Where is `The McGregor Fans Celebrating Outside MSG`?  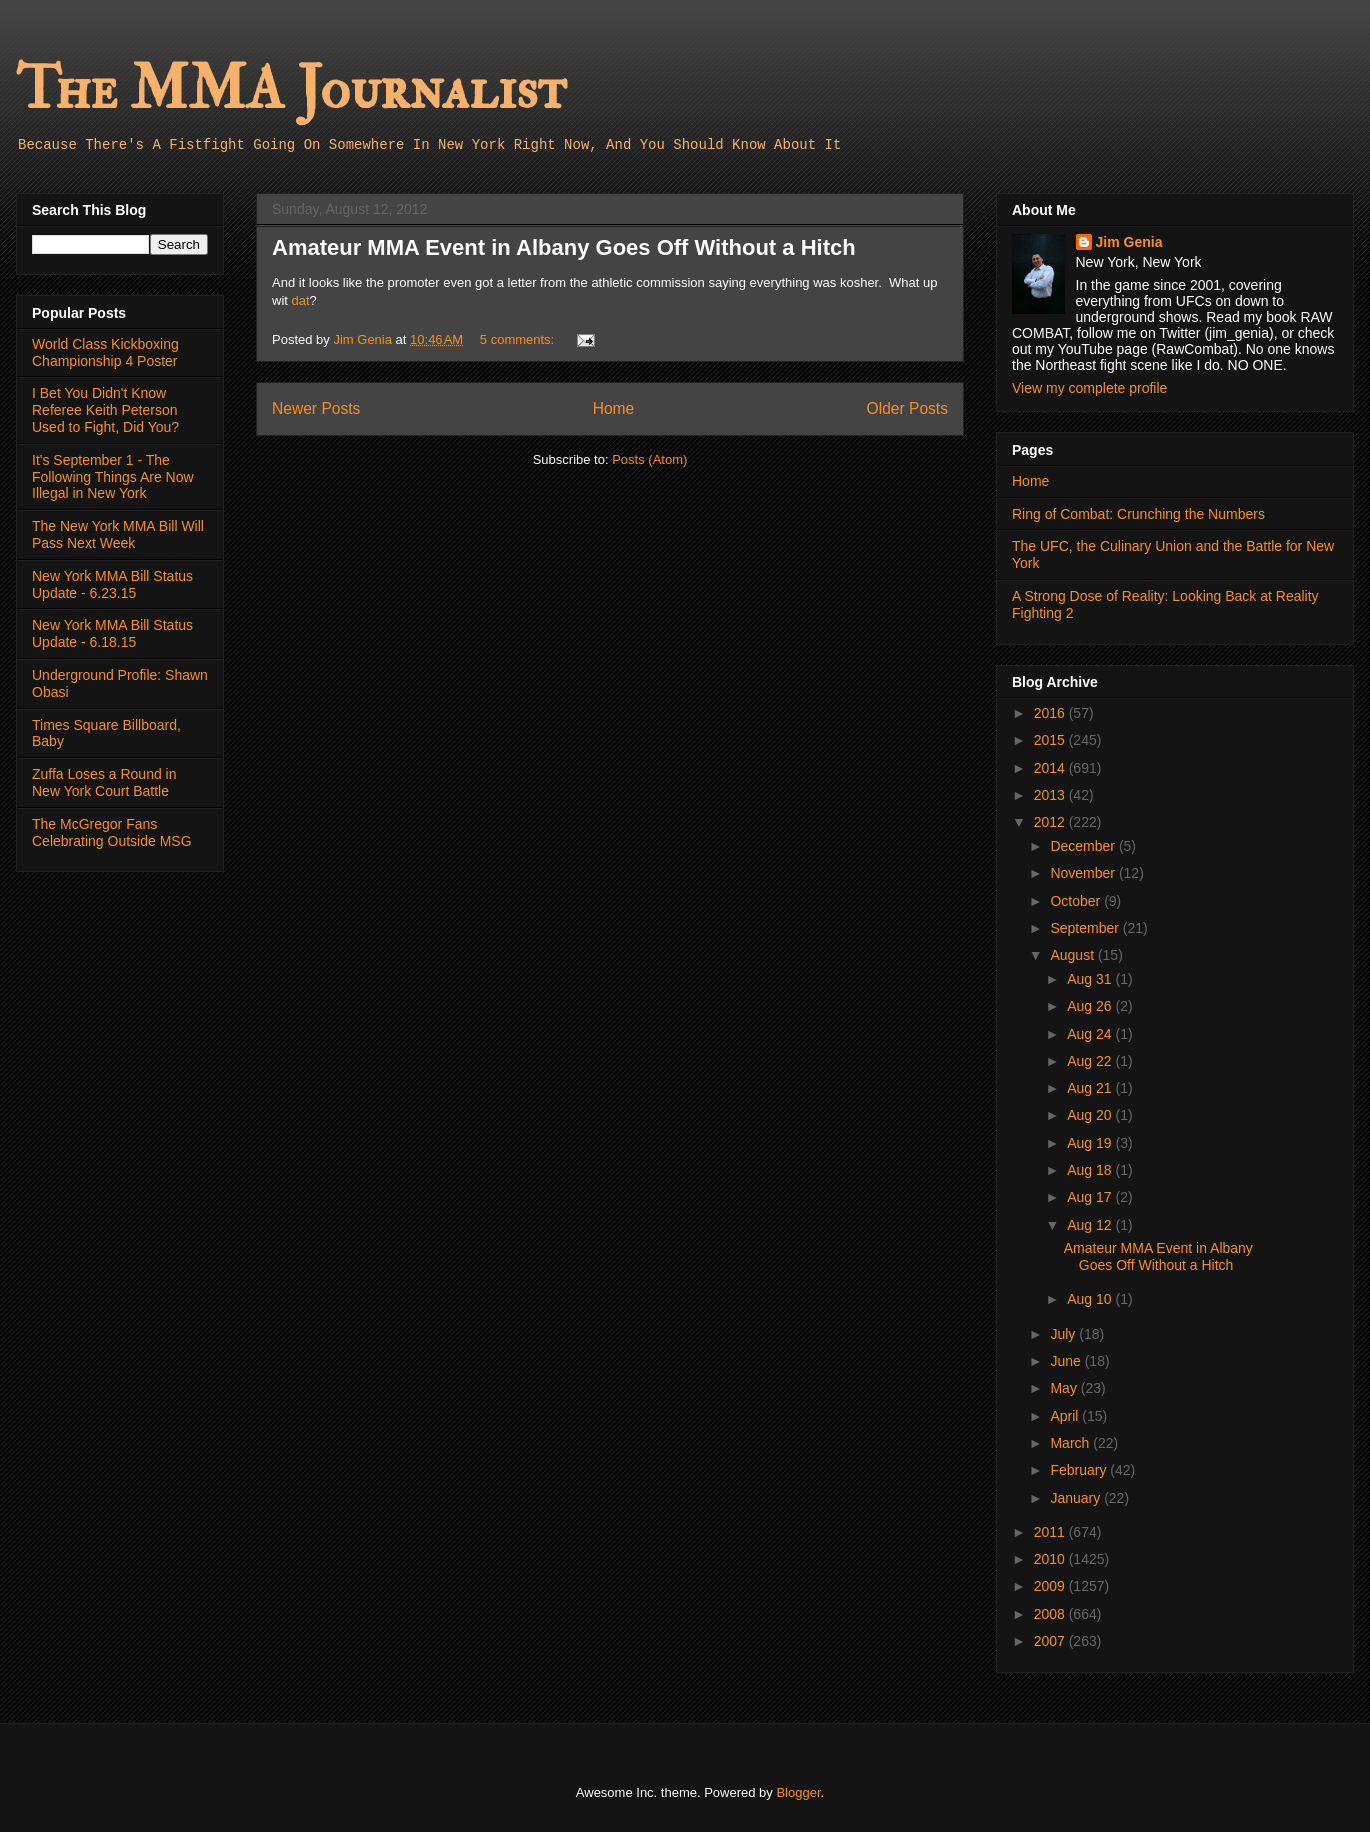
The McGregor Fans Celebrating Outside MSG is located at coordinates (112, 832).